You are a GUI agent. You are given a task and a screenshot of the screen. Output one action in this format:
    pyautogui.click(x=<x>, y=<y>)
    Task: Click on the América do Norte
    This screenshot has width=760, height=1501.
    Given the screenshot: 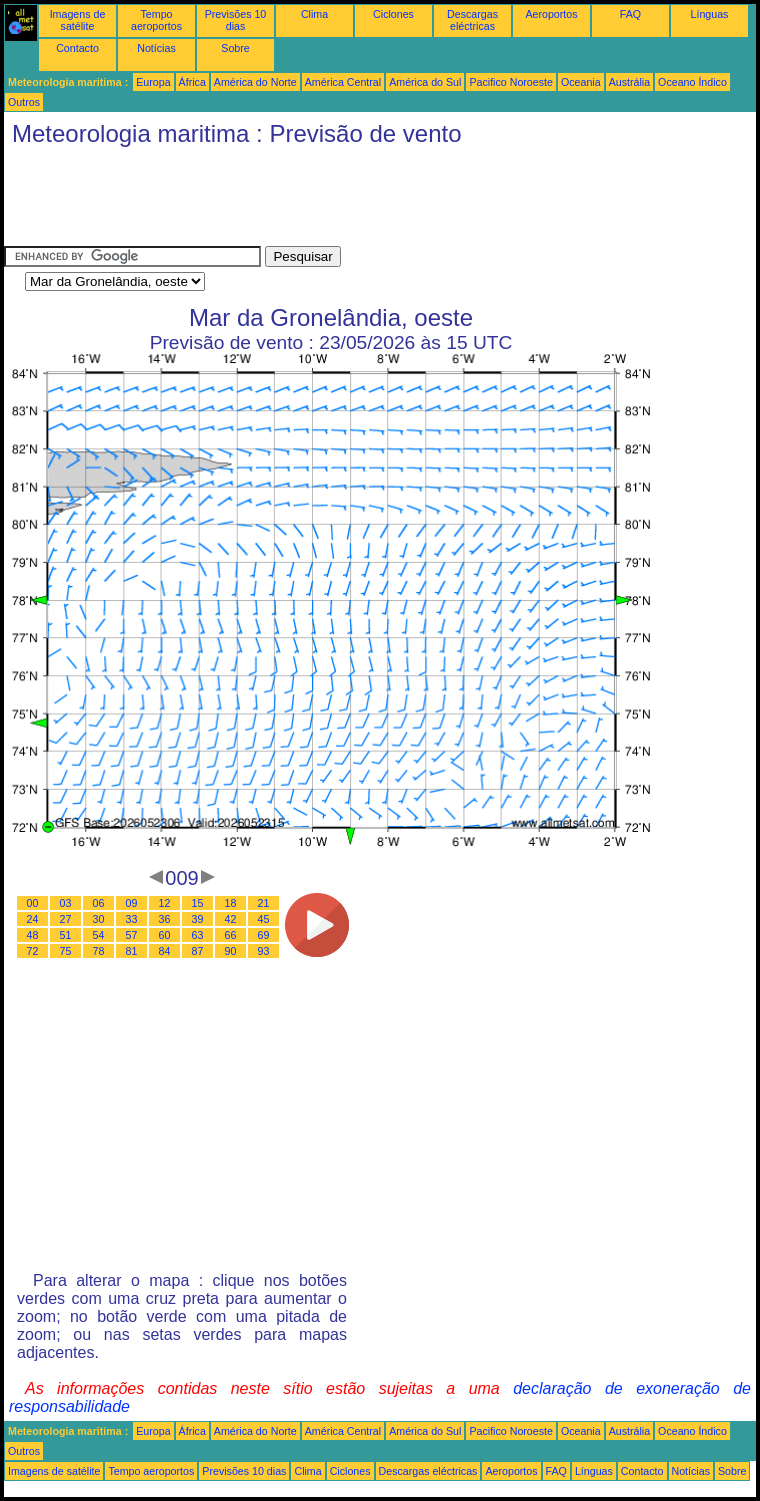 What is the action you would take?
    pyautogui.click(x=255, y=82)
    